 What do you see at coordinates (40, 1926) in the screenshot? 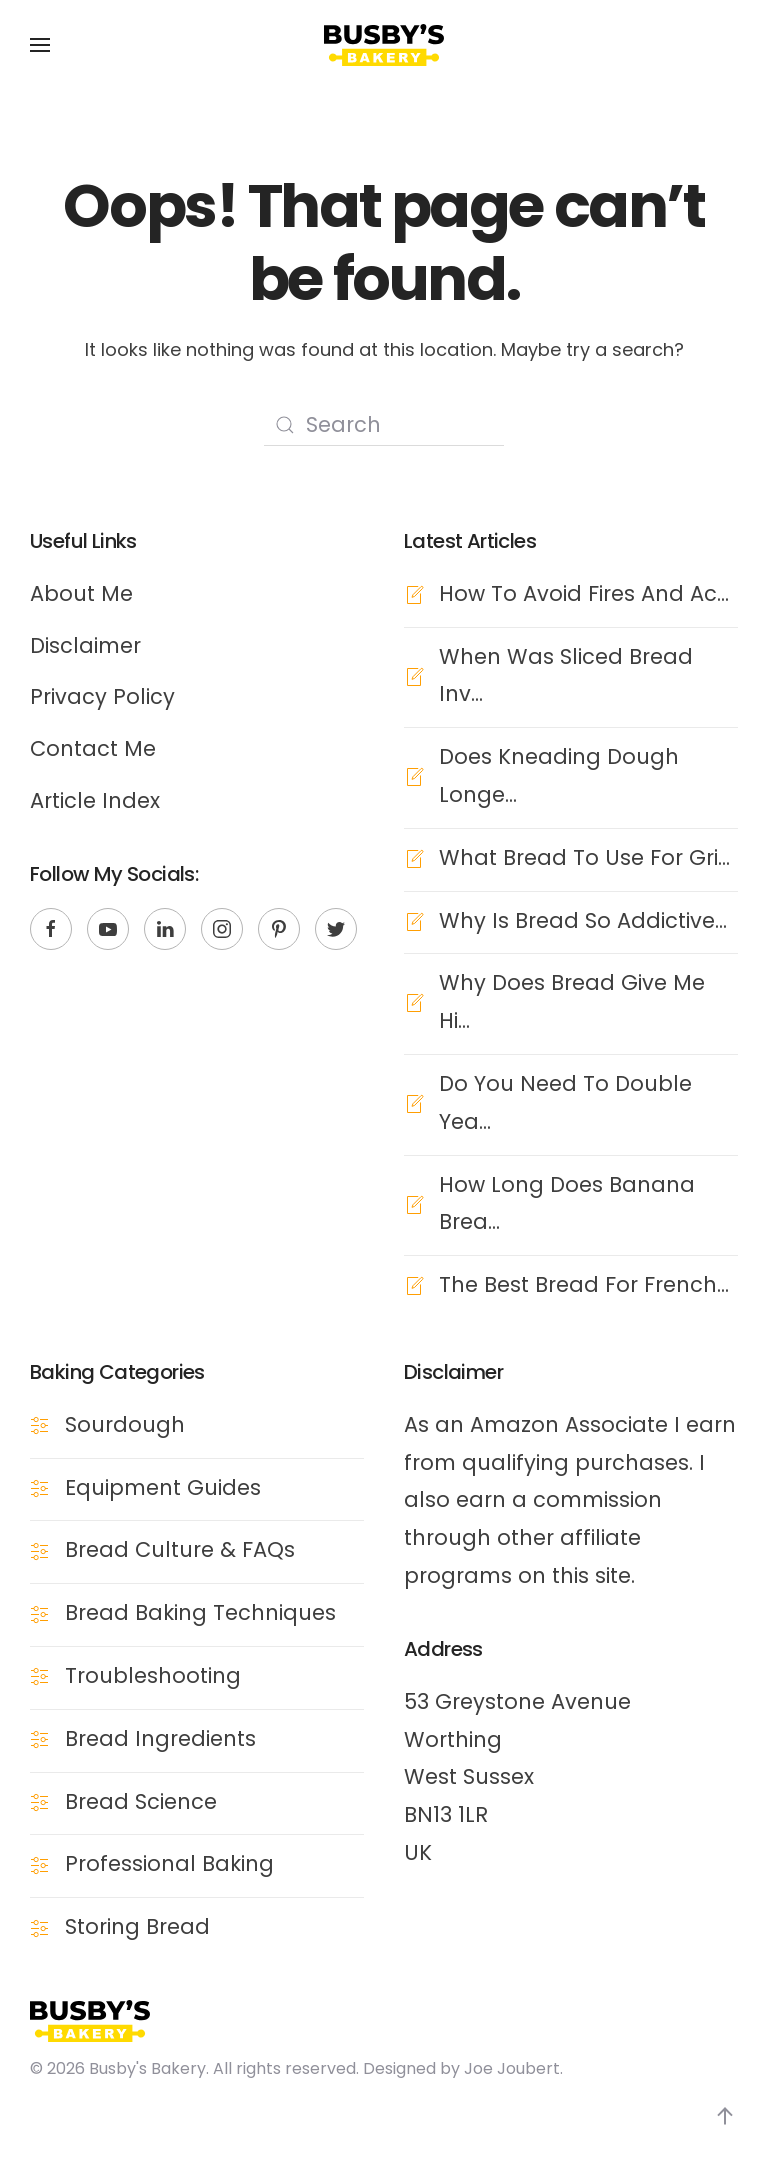
I see `[Storing Bread]` at bounding box center [40, 1926].